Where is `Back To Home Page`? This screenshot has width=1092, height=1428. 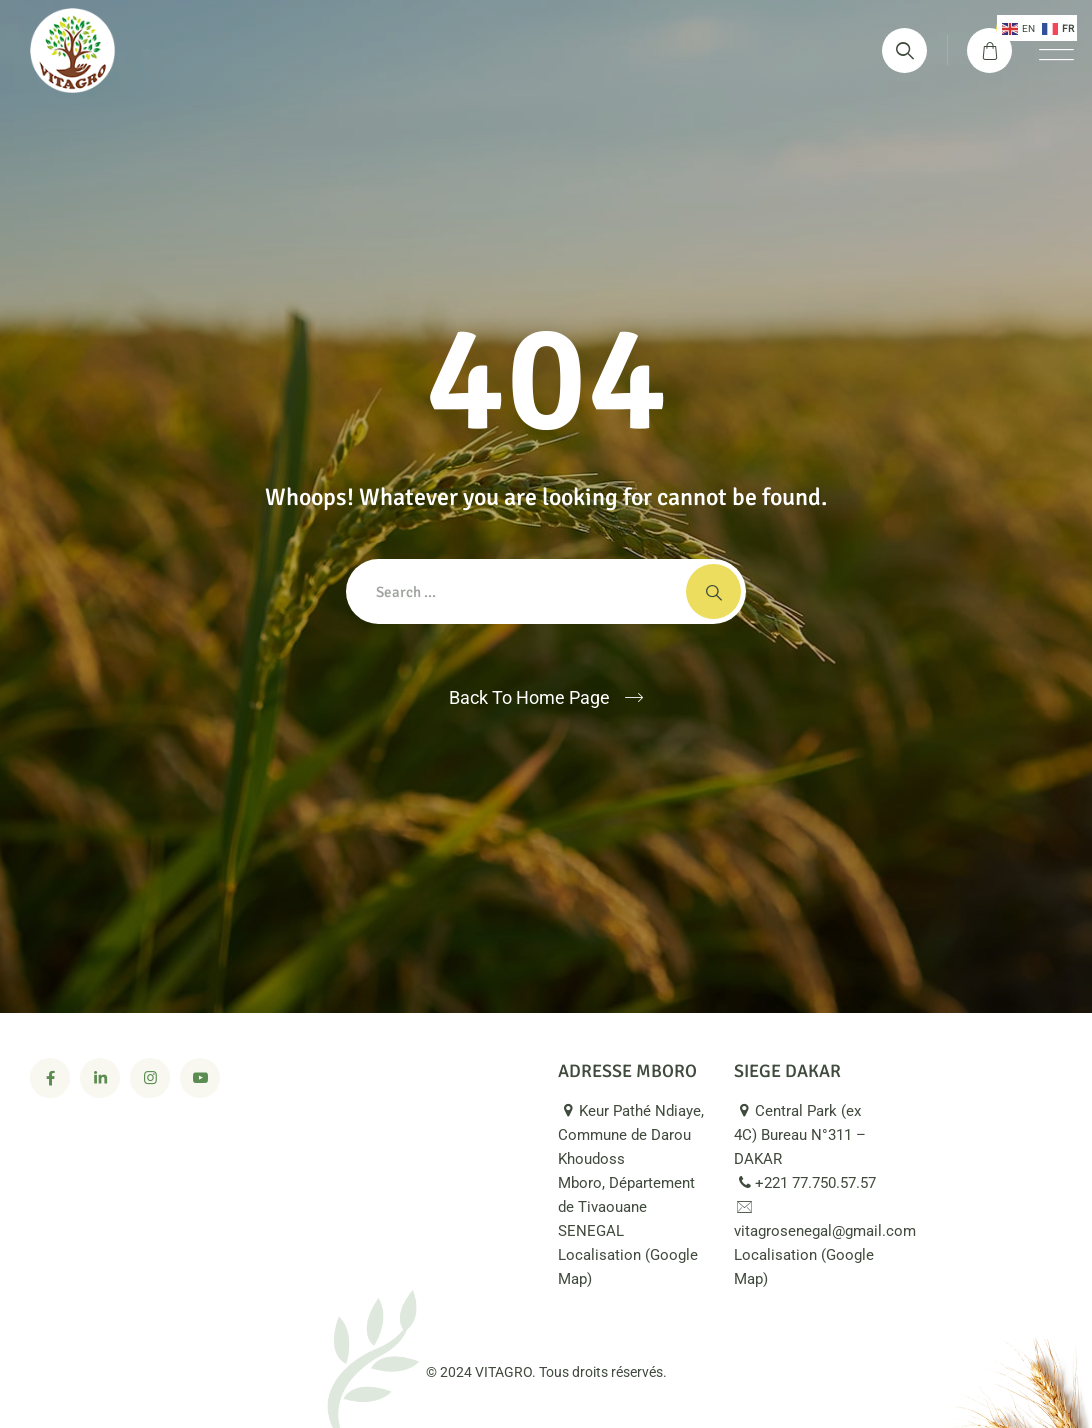 Back To Home Page is located at coordinates (529, 697).